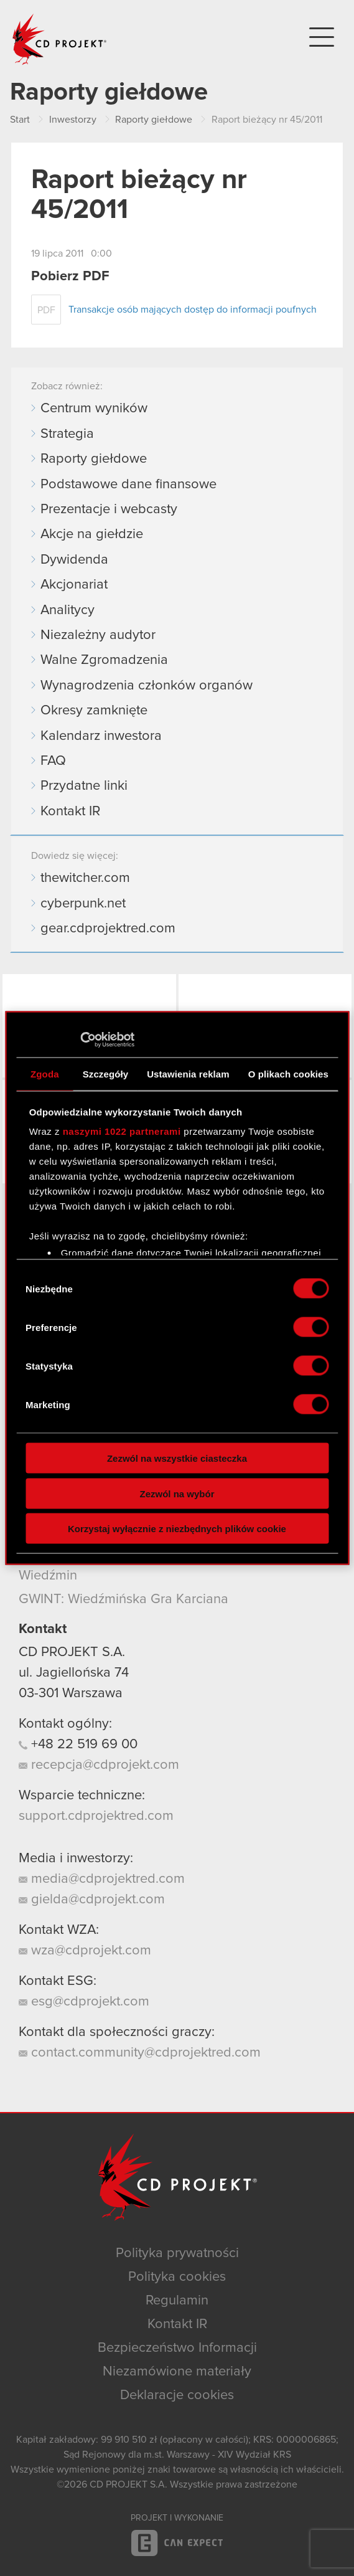 This screenshot has width=354, height=2576. Describe the element at coordinates (105, 1073) in the screenshot. I see `Szczegóły [tab]` at that location.